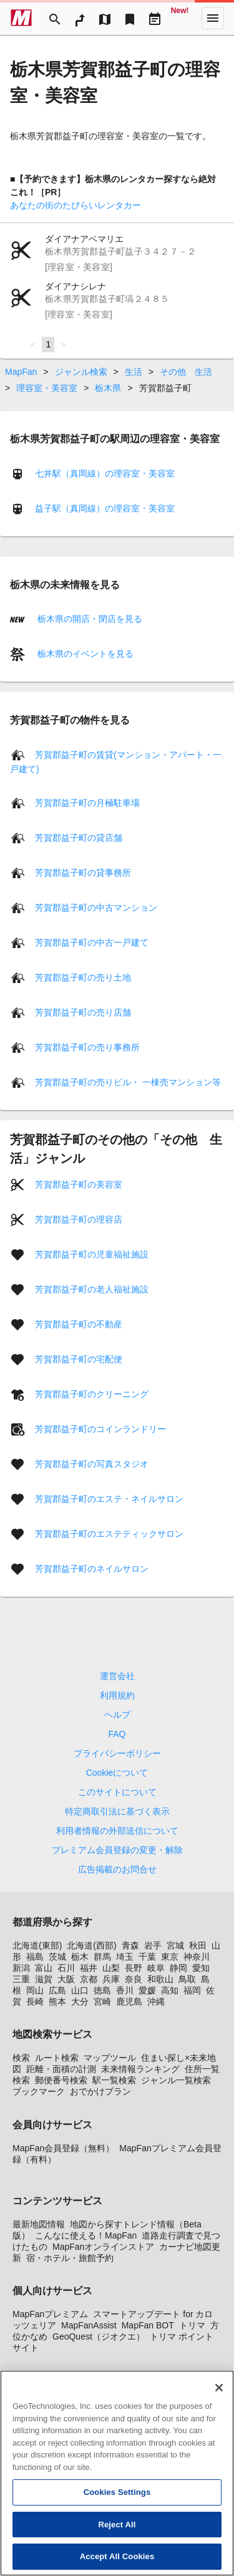 This screenshot has width=234, height=2576. What do you see at coordinates (117, 1831) in the screenshot?
I see `利用者情報の外部送信について` at bounding box center [117, 1831].